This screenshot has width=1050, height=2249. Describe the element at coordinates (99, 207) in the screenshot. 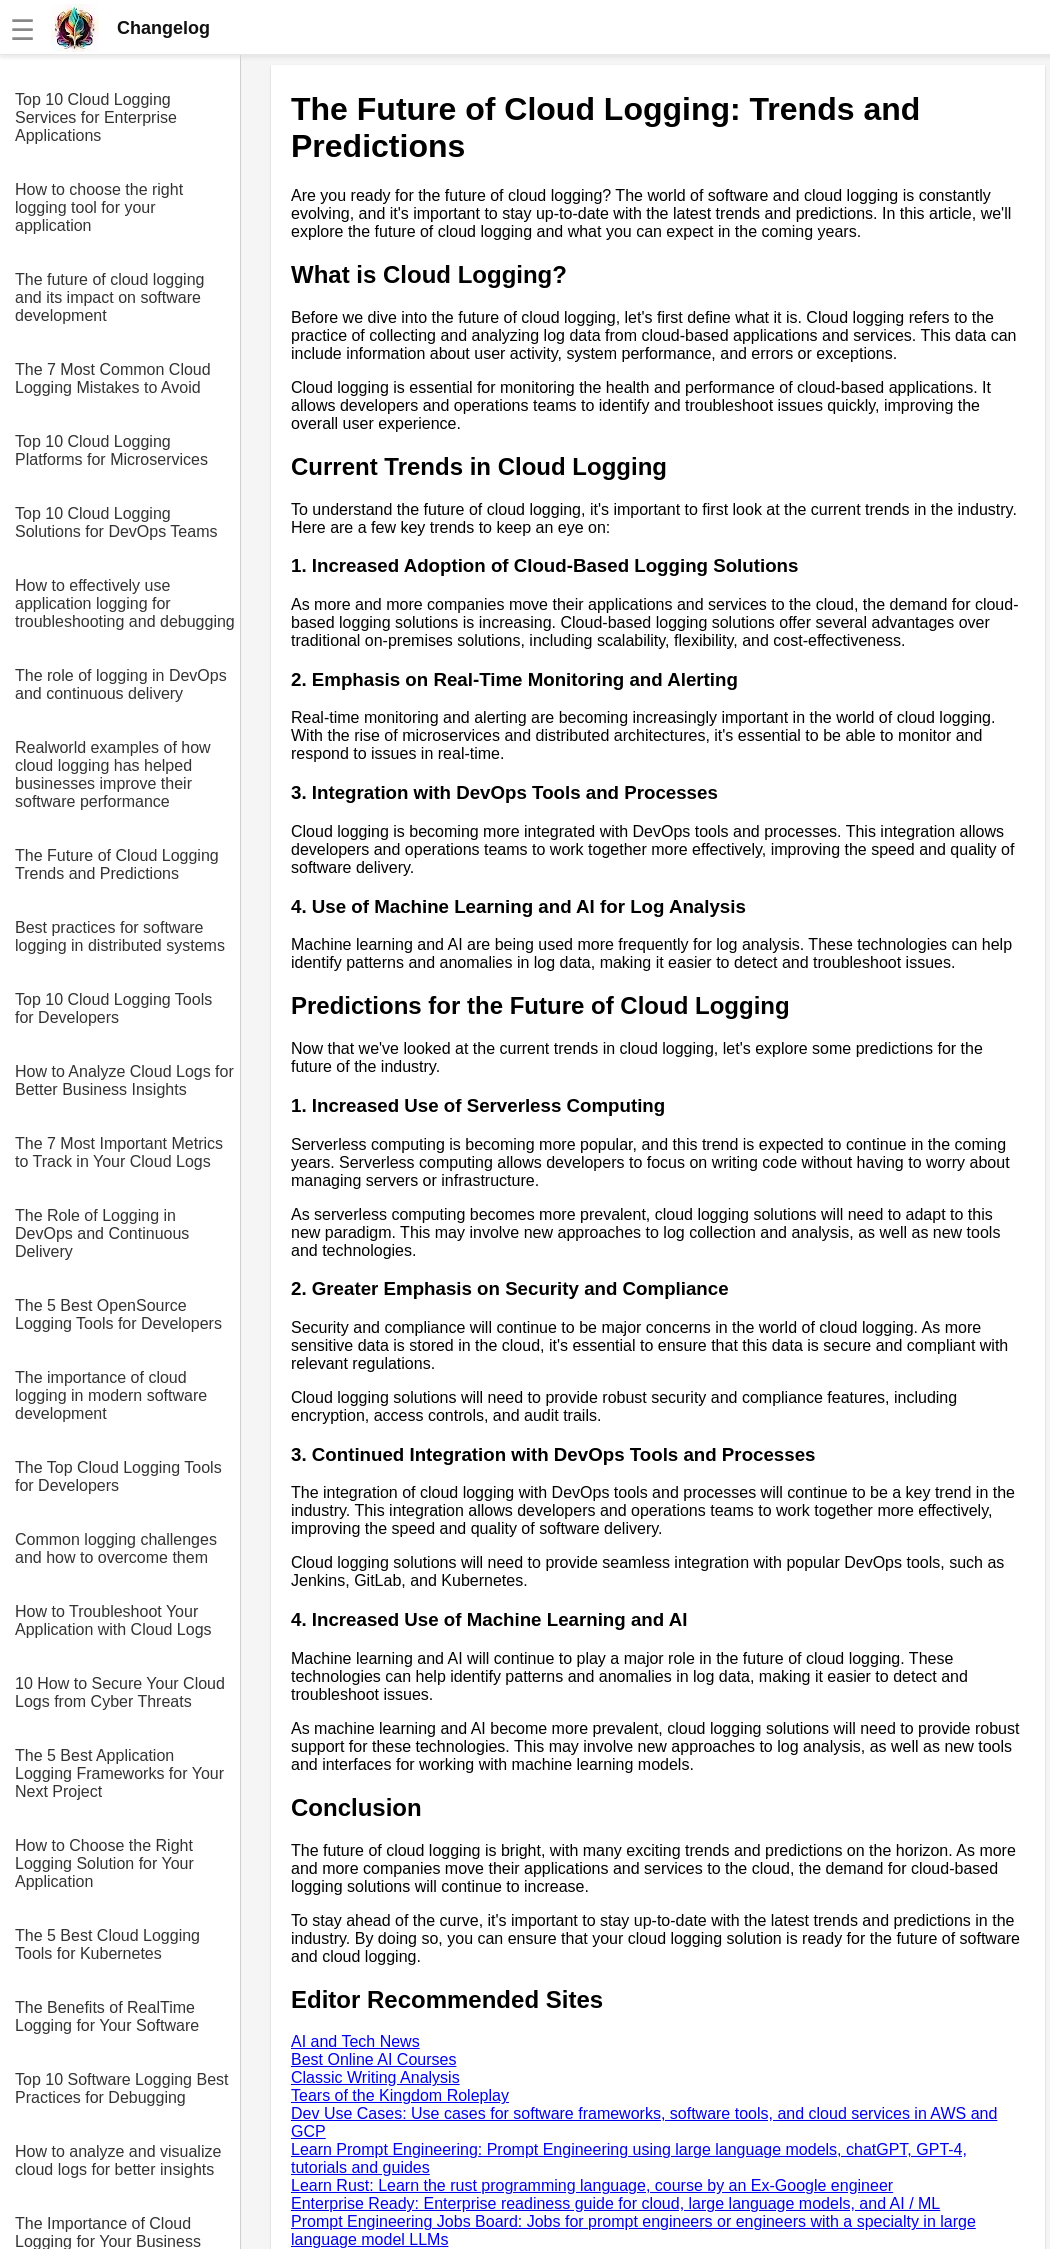

I see `How to choose the right logging tool for your application` at that location.